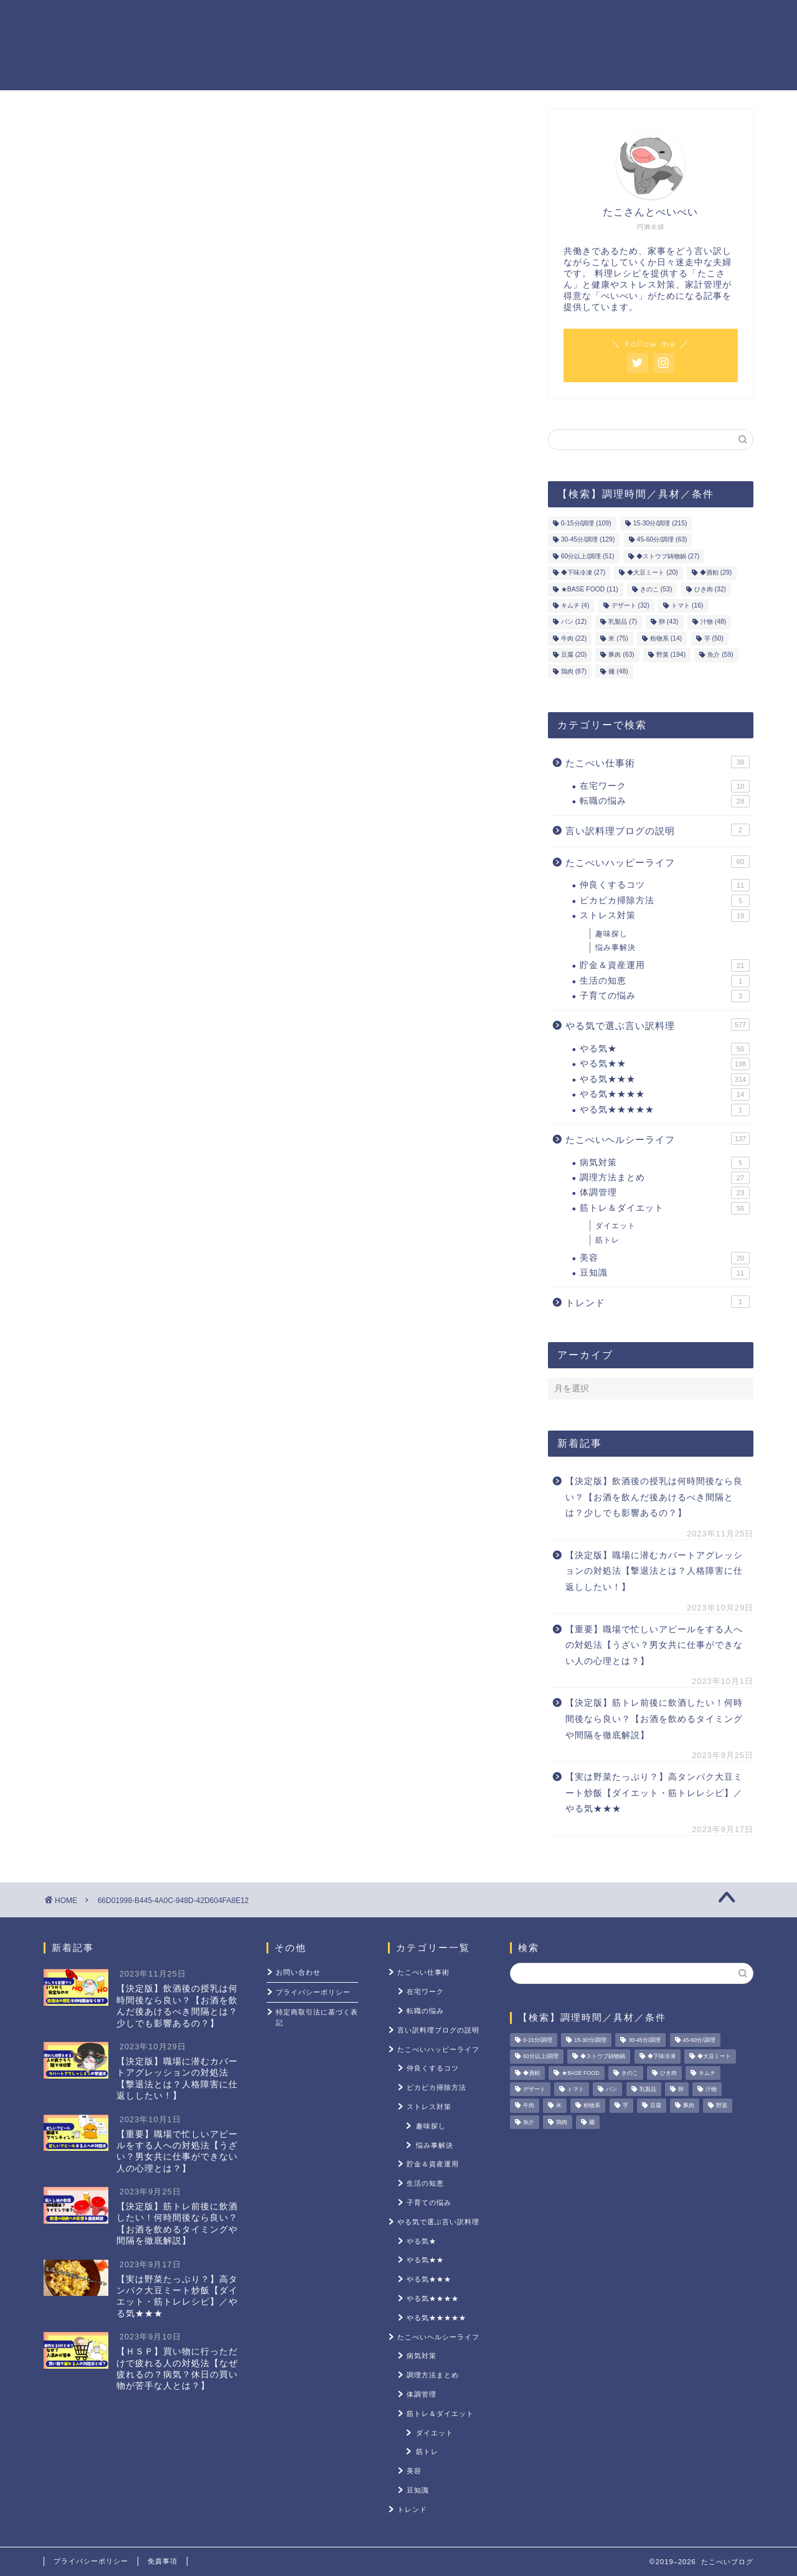  I want to click on 免責事項, so click(162, 2561).